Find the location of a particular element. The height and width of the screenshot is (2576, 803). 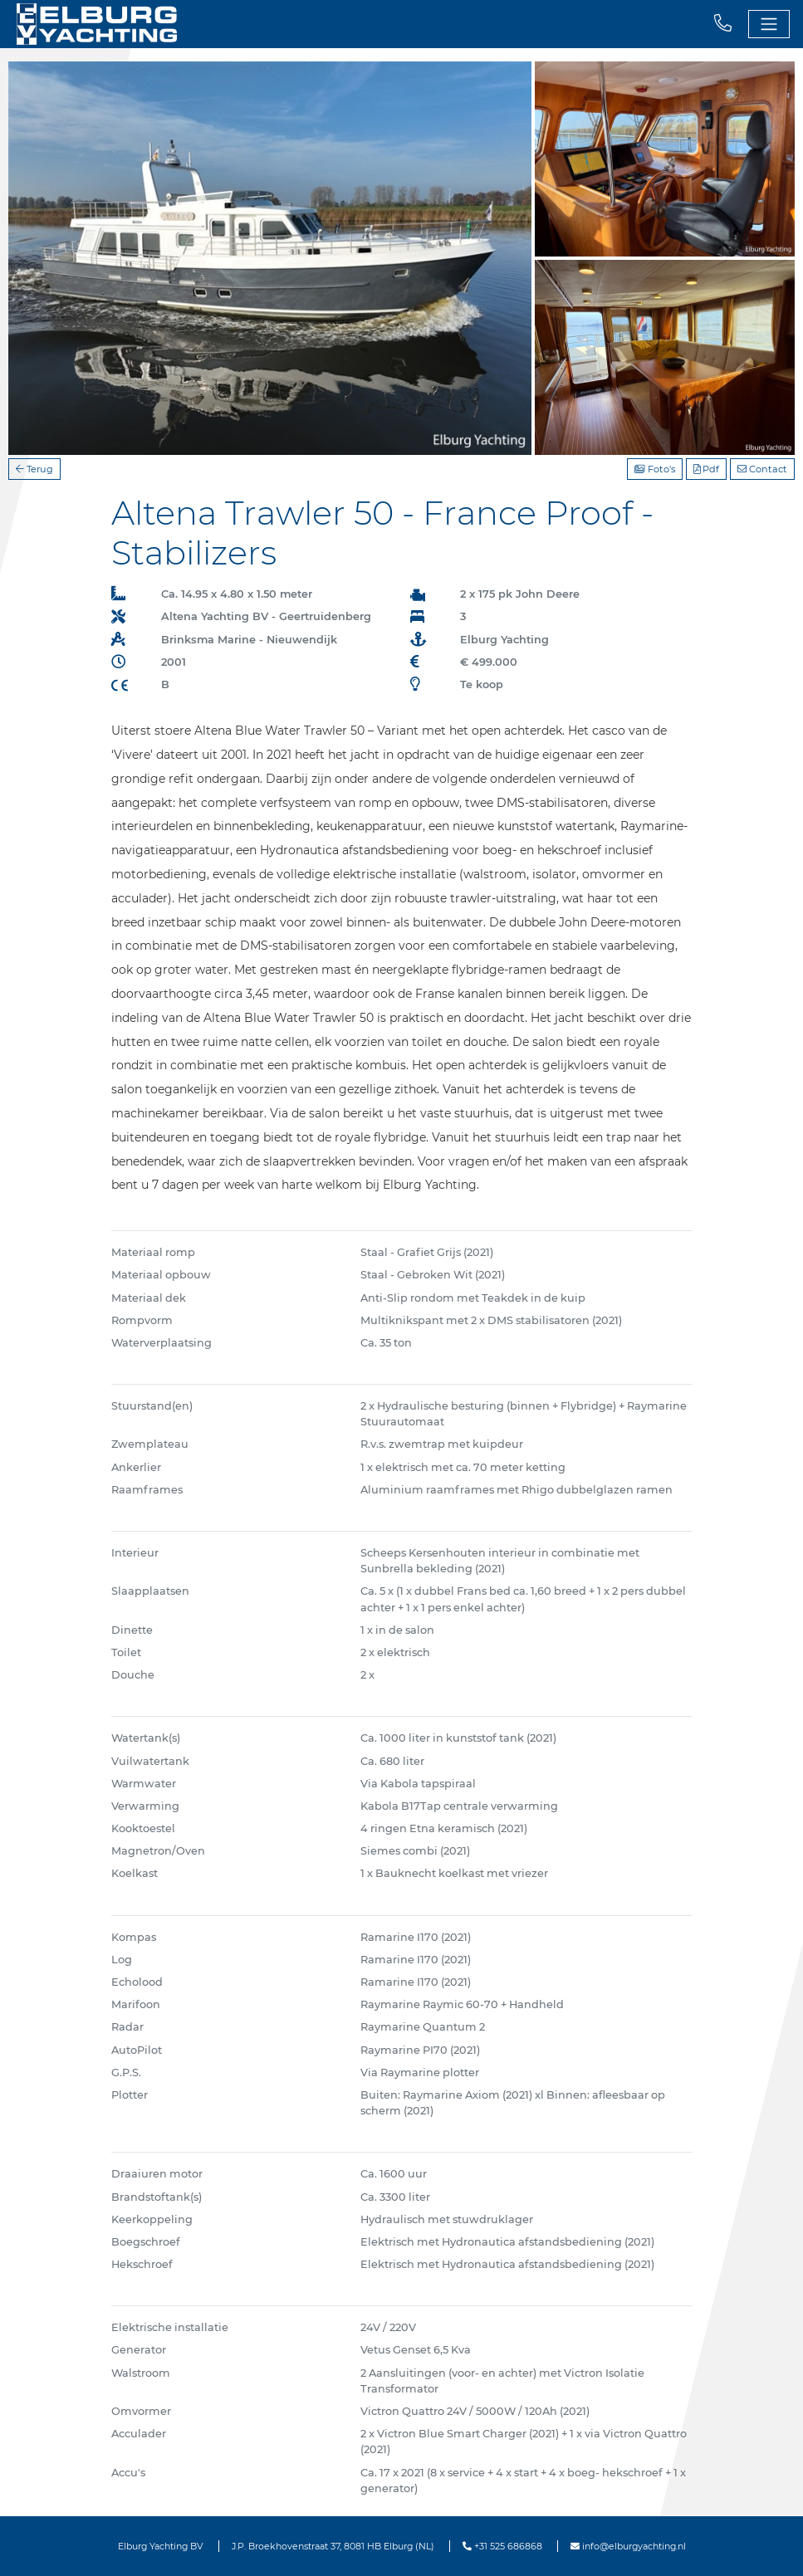

+31 525 686868 is located at coordinates (502, 2546).